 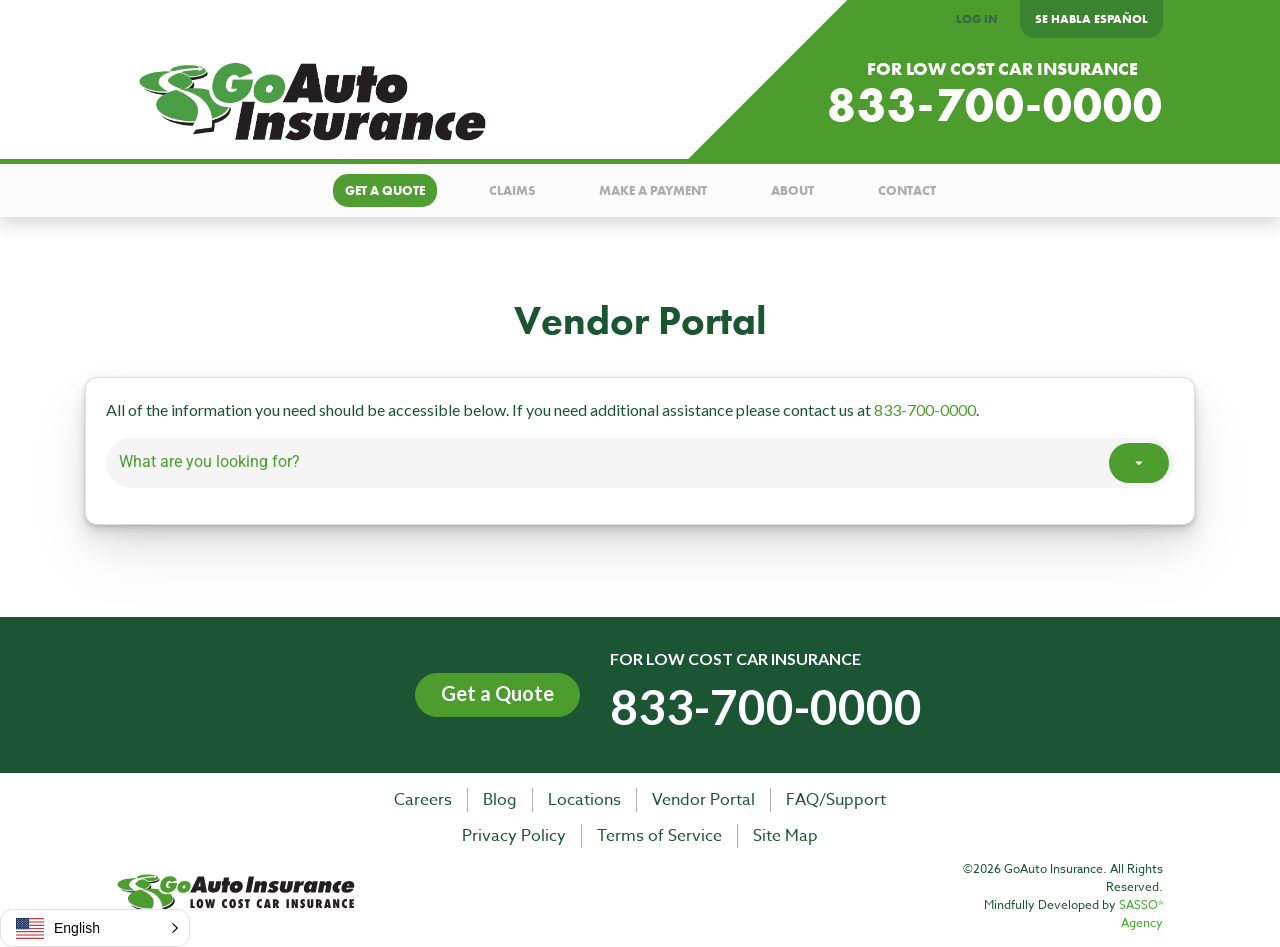 What do you see at coordinates (703, 800) in the screenshot?
I see `Vendor Portal` at bounding box center [703, 800].